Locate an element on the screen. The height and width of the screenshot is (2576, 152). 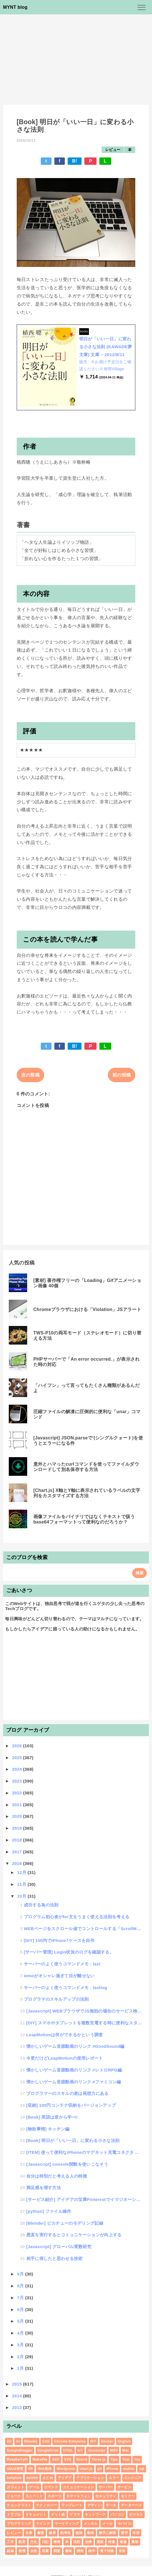
エラー is located at coordinates (114, 2478).